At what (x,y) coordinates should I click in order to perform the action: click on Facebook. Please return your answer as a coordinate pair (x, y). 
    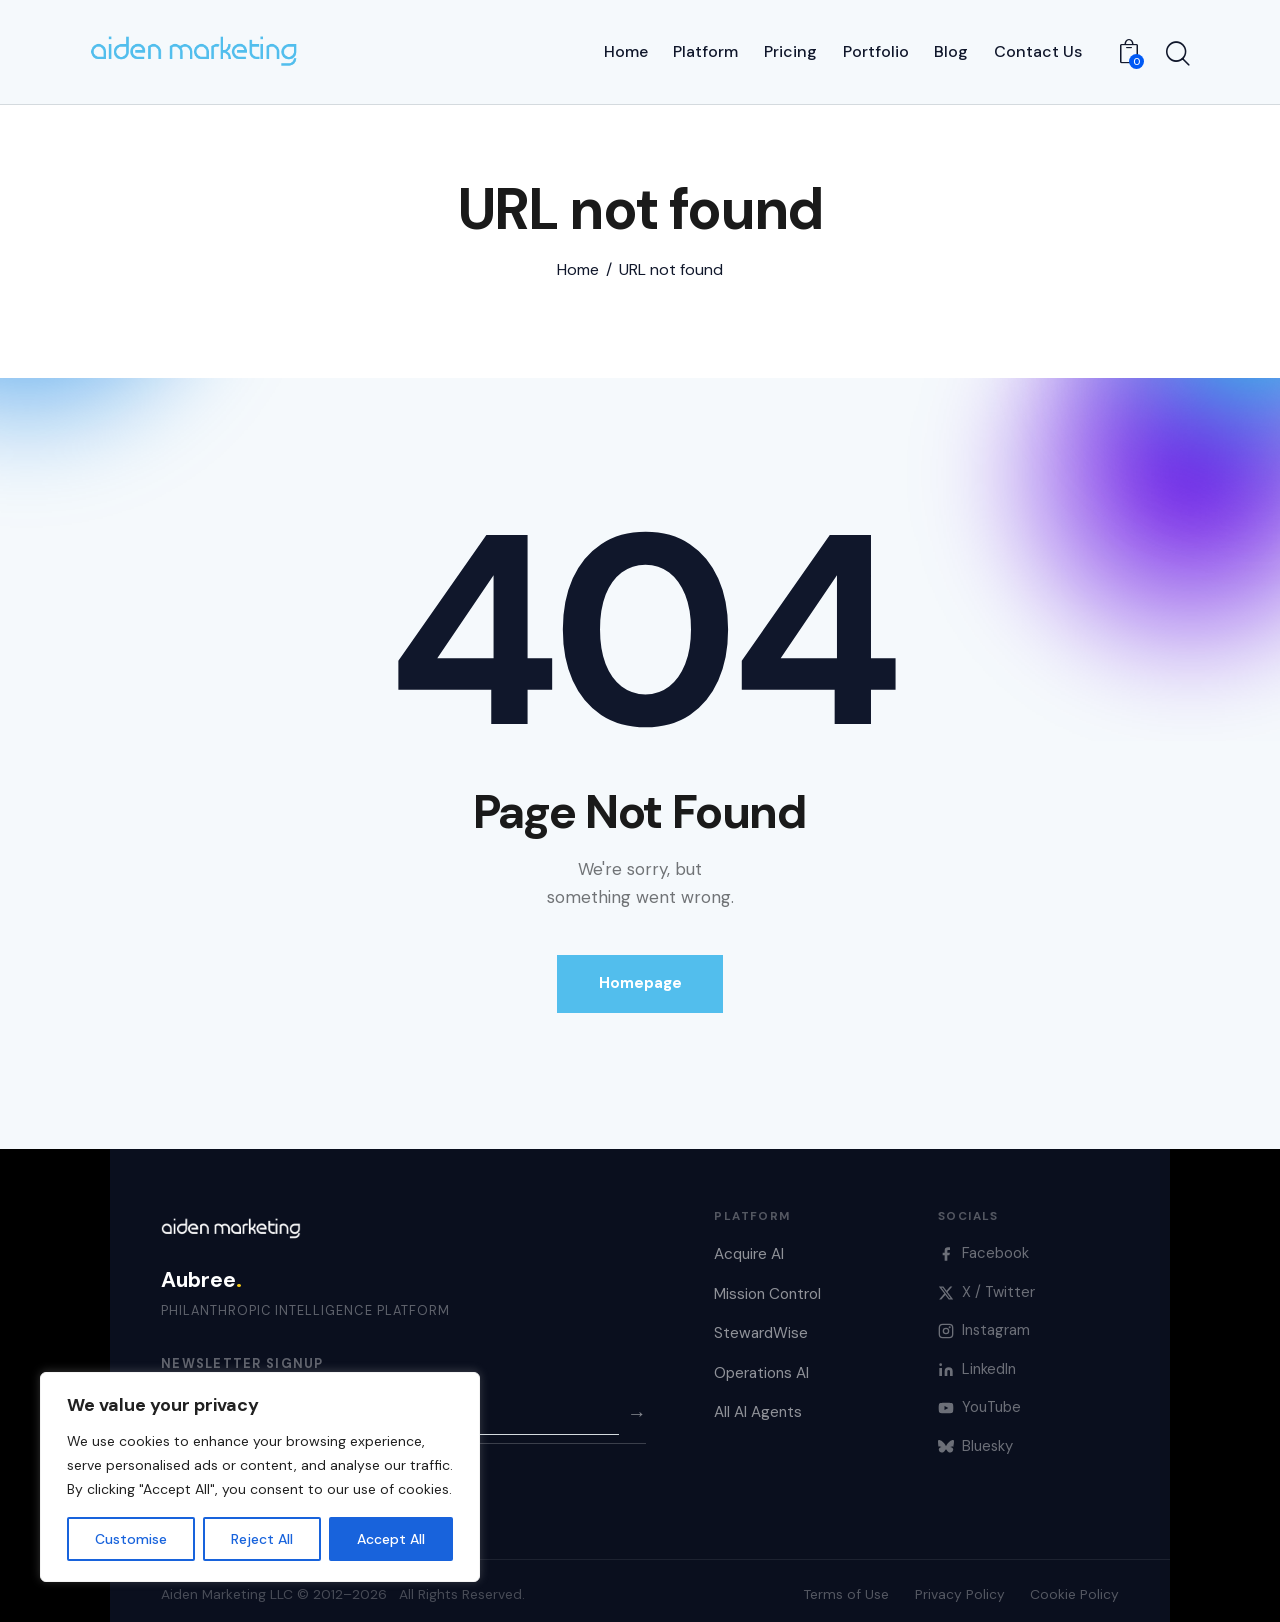
    Looking at the image, I should click on (984, 1245).